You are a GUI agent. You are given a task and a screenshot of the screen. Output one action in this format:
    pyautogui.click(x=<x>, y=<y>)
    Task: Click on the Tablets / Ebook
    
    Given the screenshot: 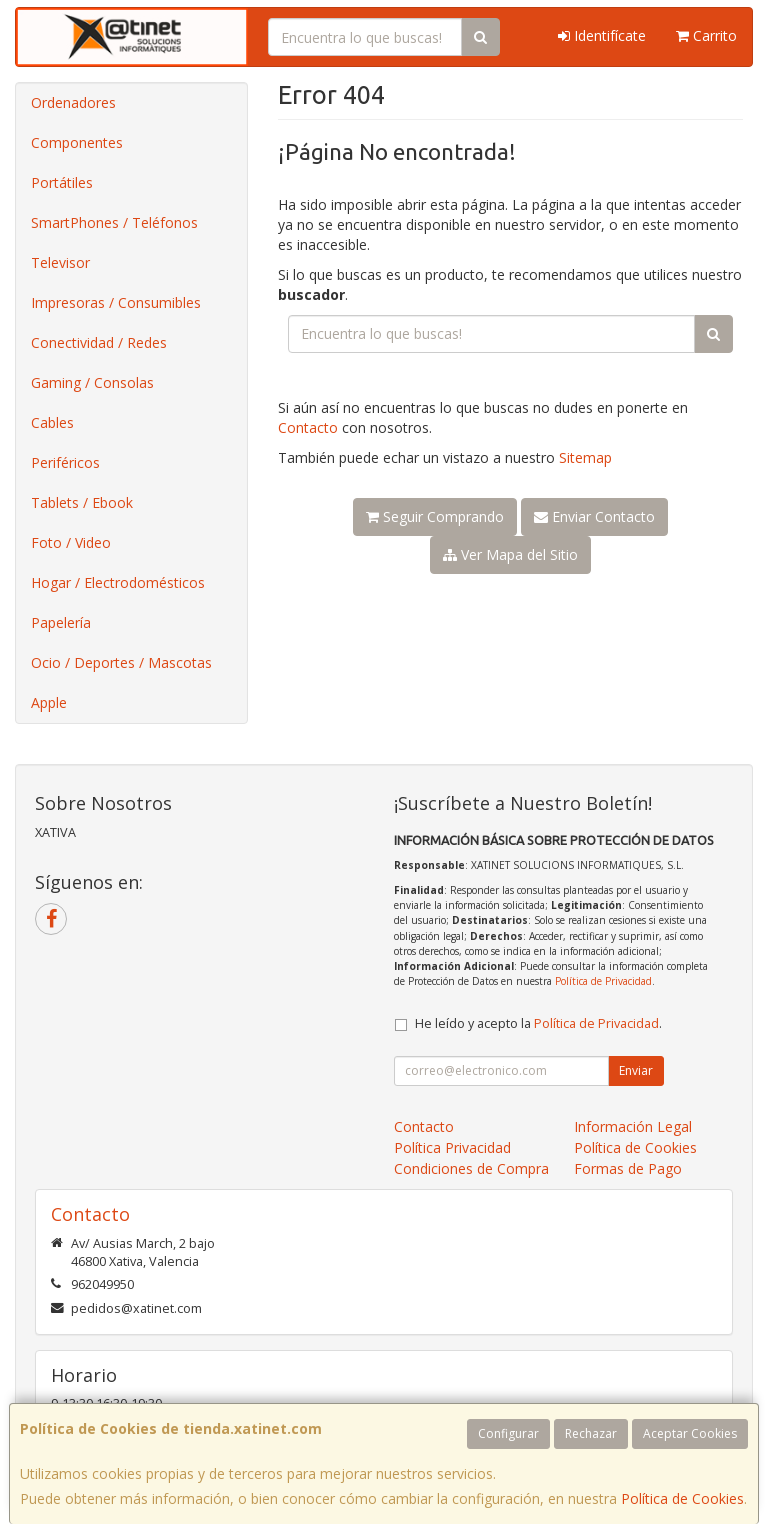 What is the action you would take?
    pyautogui.click(x=82, y=502)
    